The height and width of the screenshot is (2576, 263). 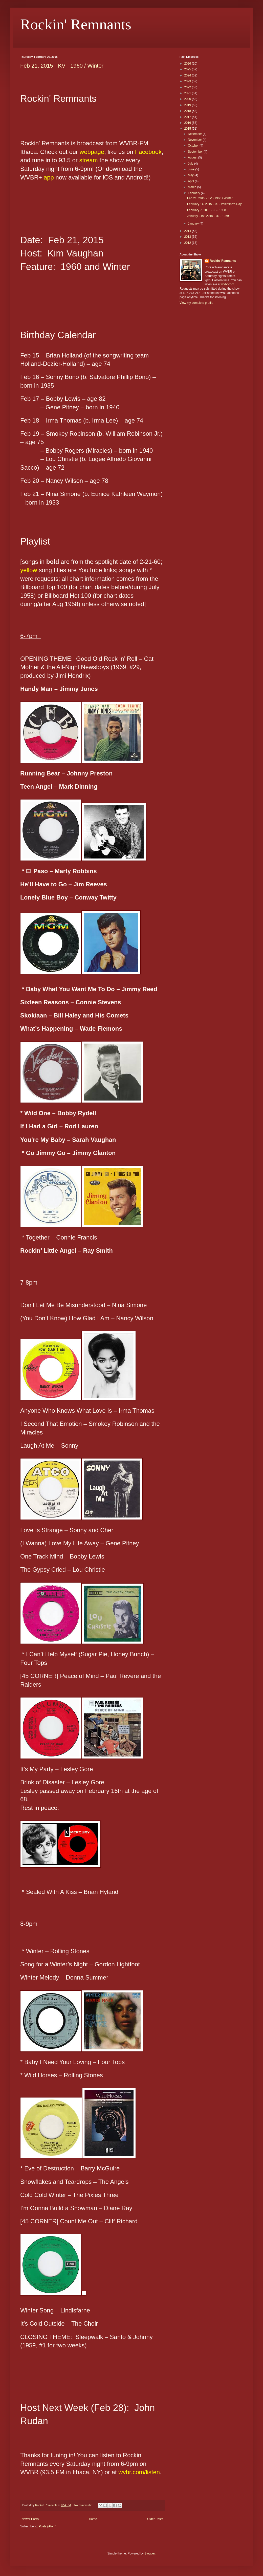 What do you see at coordinates (191, 181) in the screenshot?
I see `April` at bounding box center [191, 181].